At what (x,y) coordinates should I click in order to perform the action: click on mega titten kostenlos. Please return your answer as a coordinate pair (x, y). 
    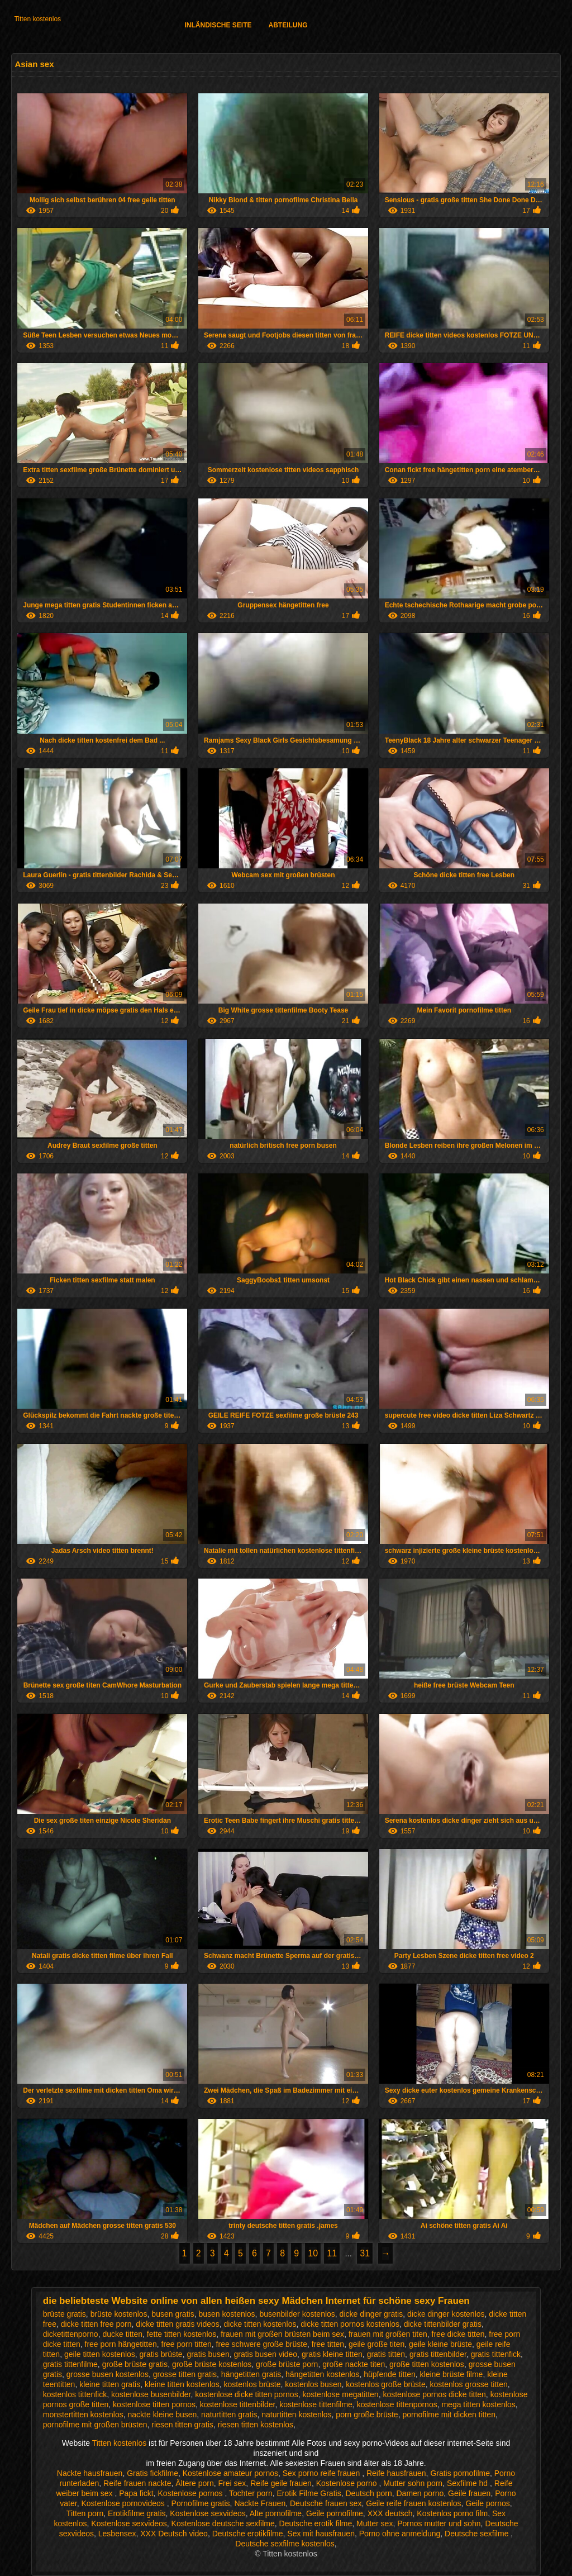
    Looking at the image, I should click on (478, 2404).